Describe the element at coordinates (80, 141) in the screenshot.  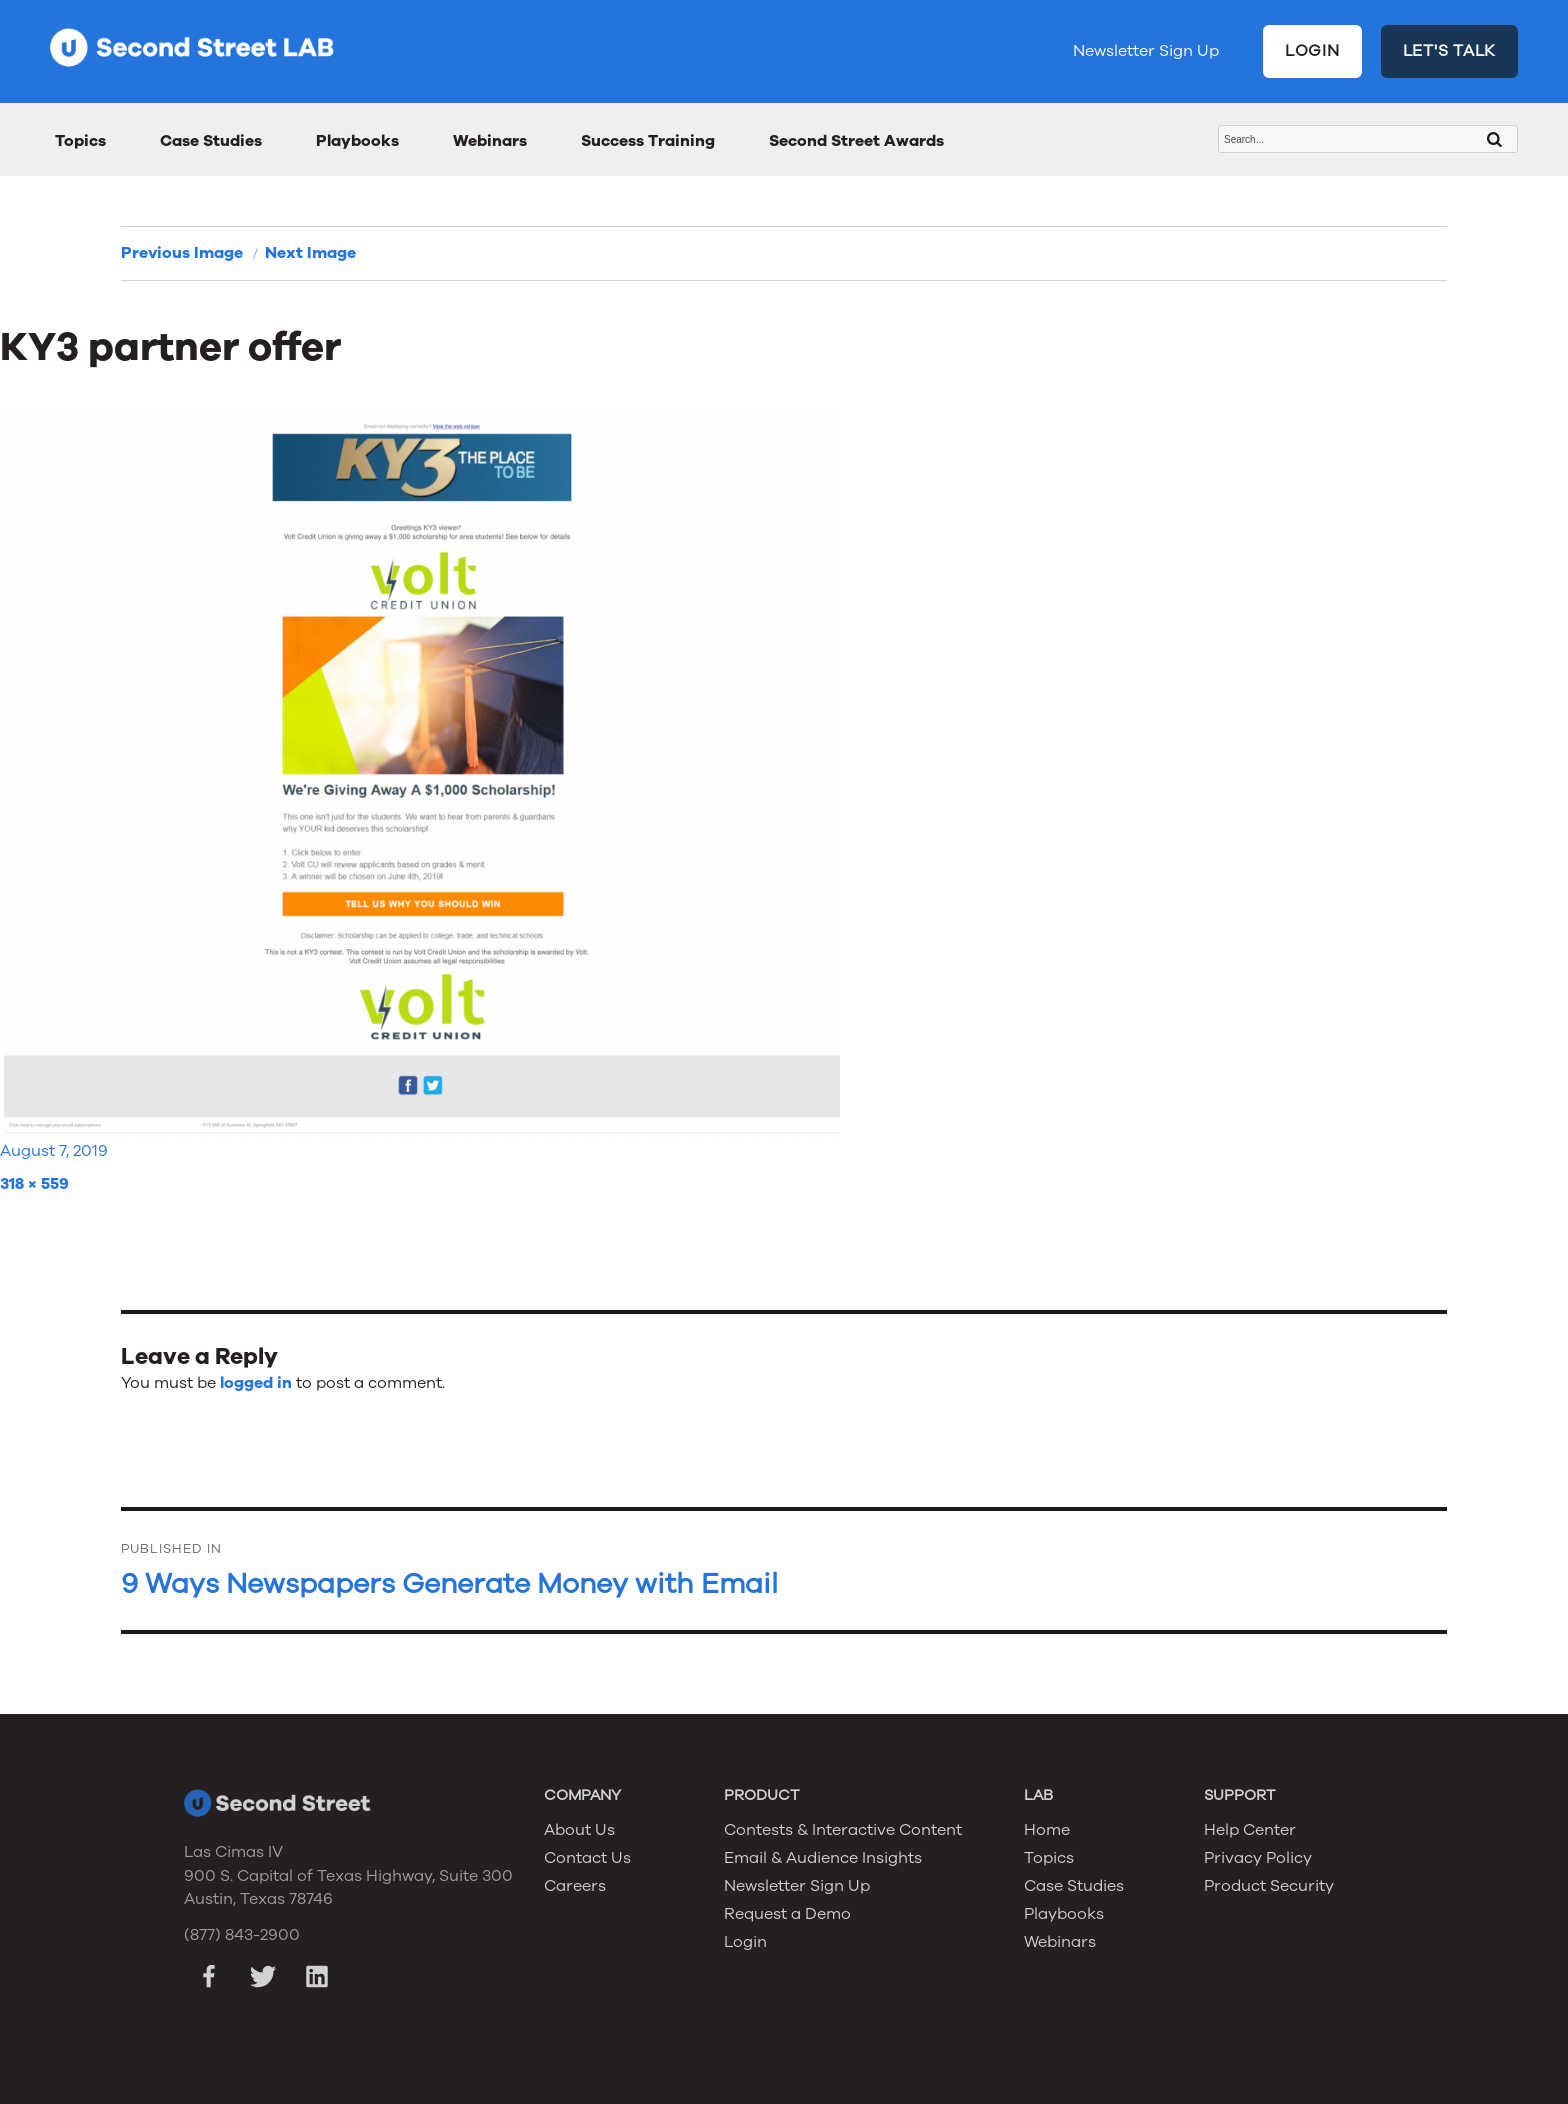
I see `Topics` at that location.